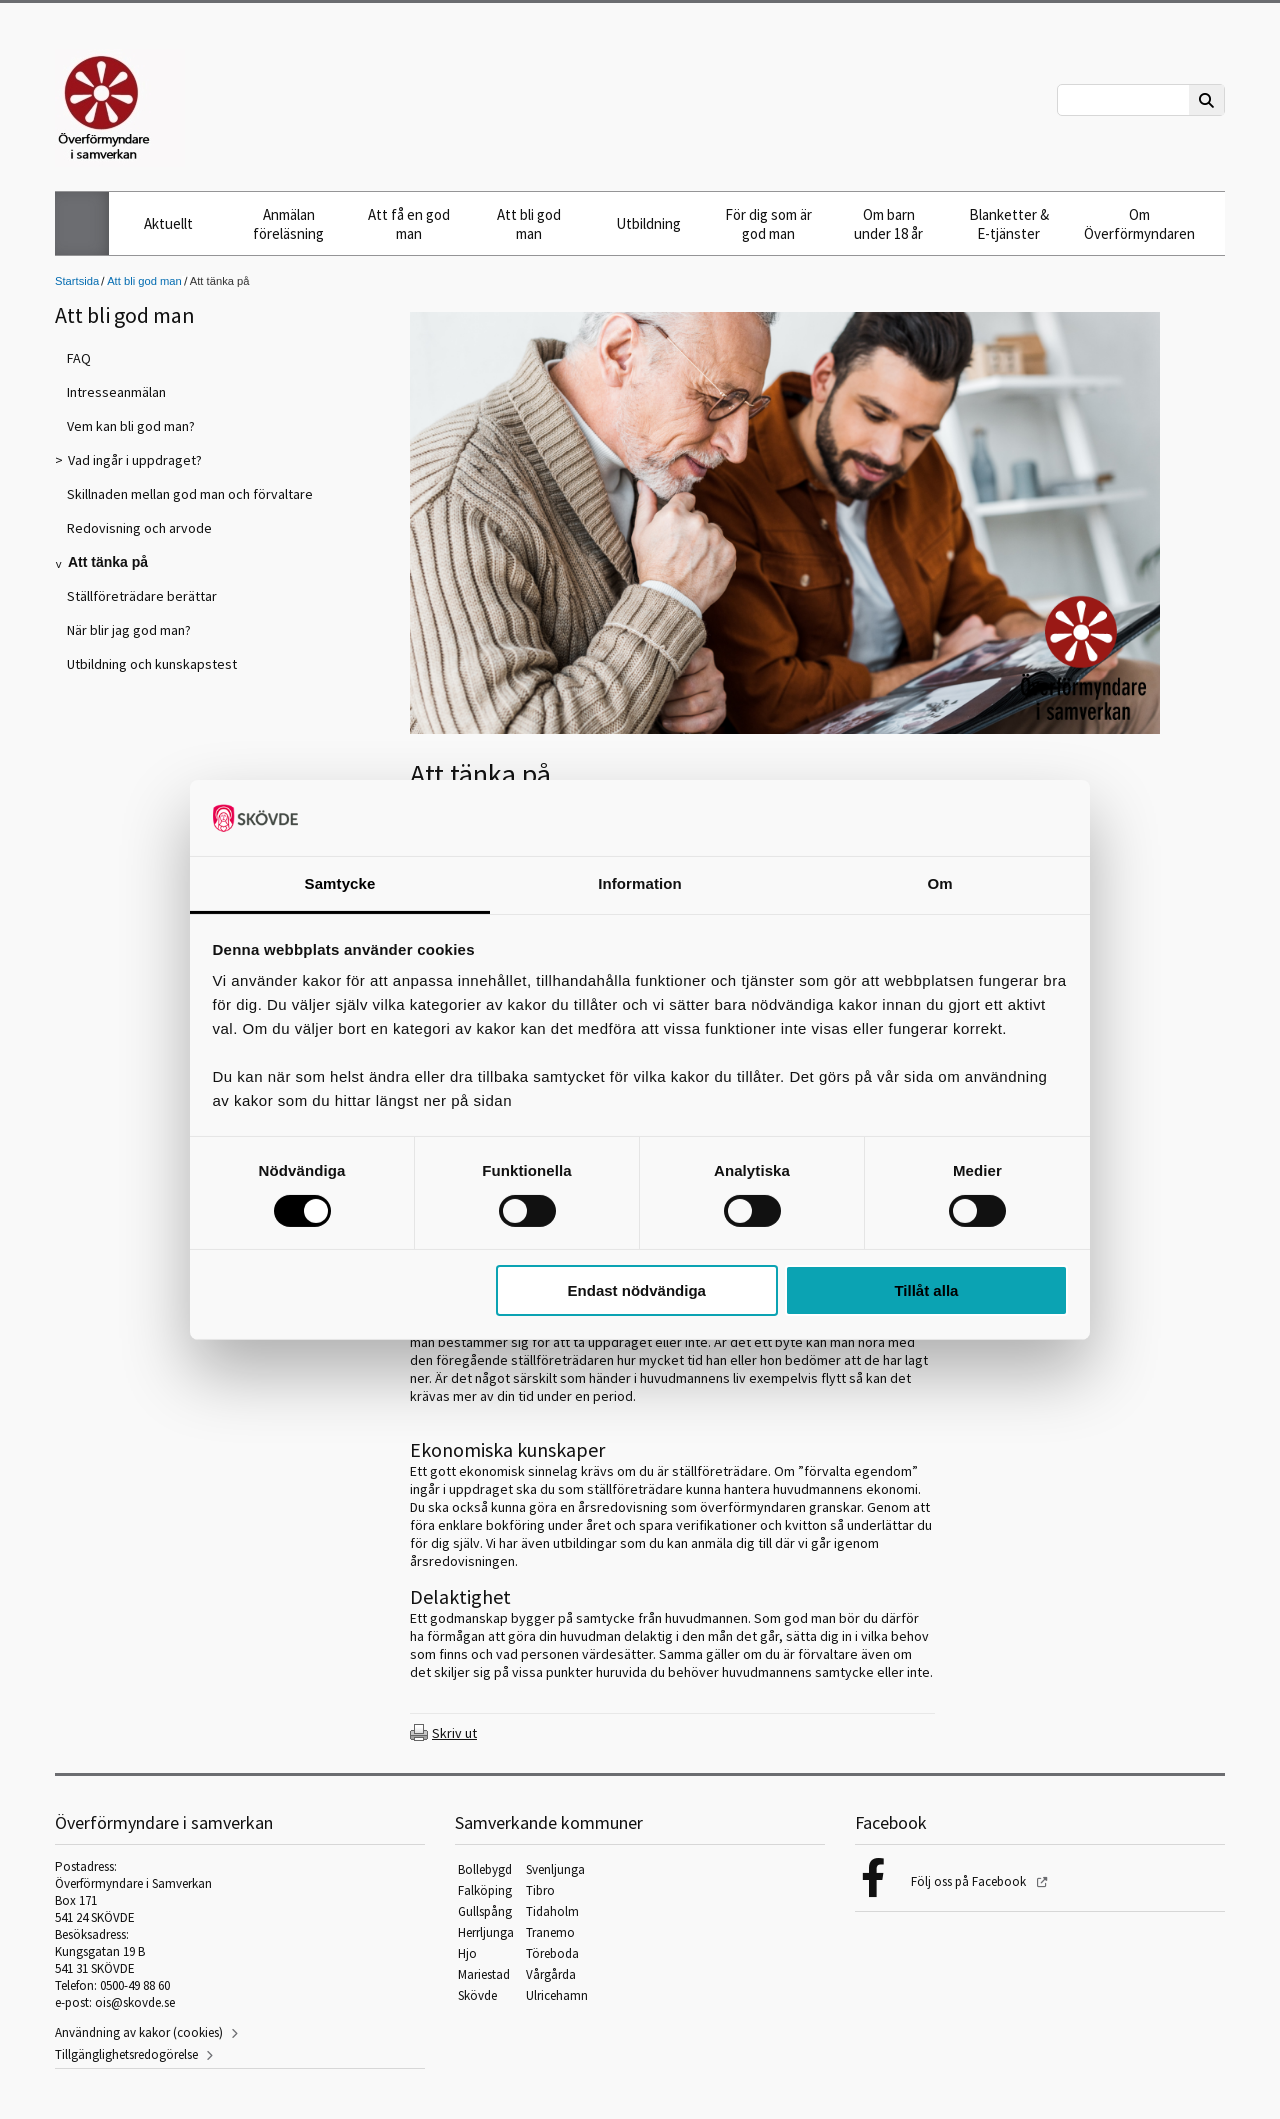 This screenshot has height=2119, width=1280. What do you see at coordinates (135, 2002) in the screenshot?
I see `ois@skovde.se` at bounding box center [135, 2002].